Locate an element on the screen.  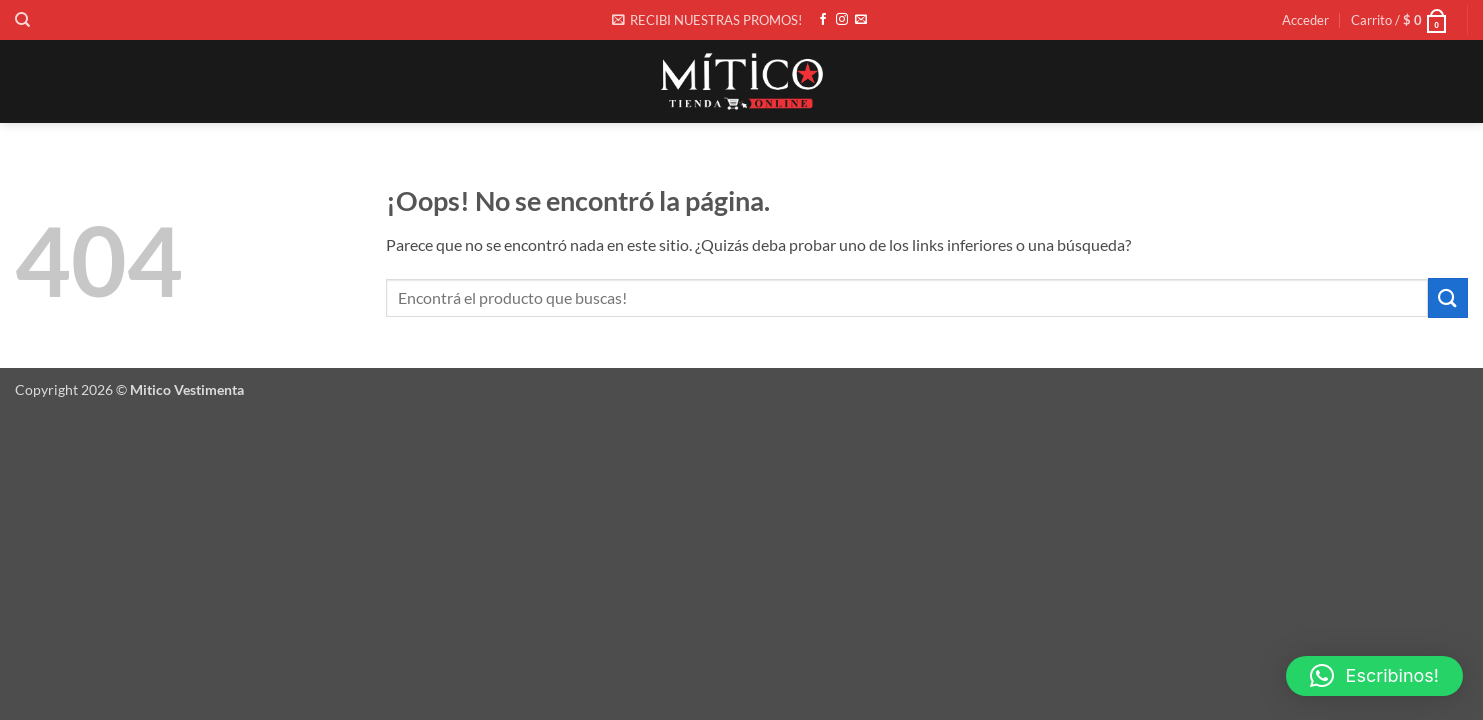
[button] is located at coordinates (707, 20).